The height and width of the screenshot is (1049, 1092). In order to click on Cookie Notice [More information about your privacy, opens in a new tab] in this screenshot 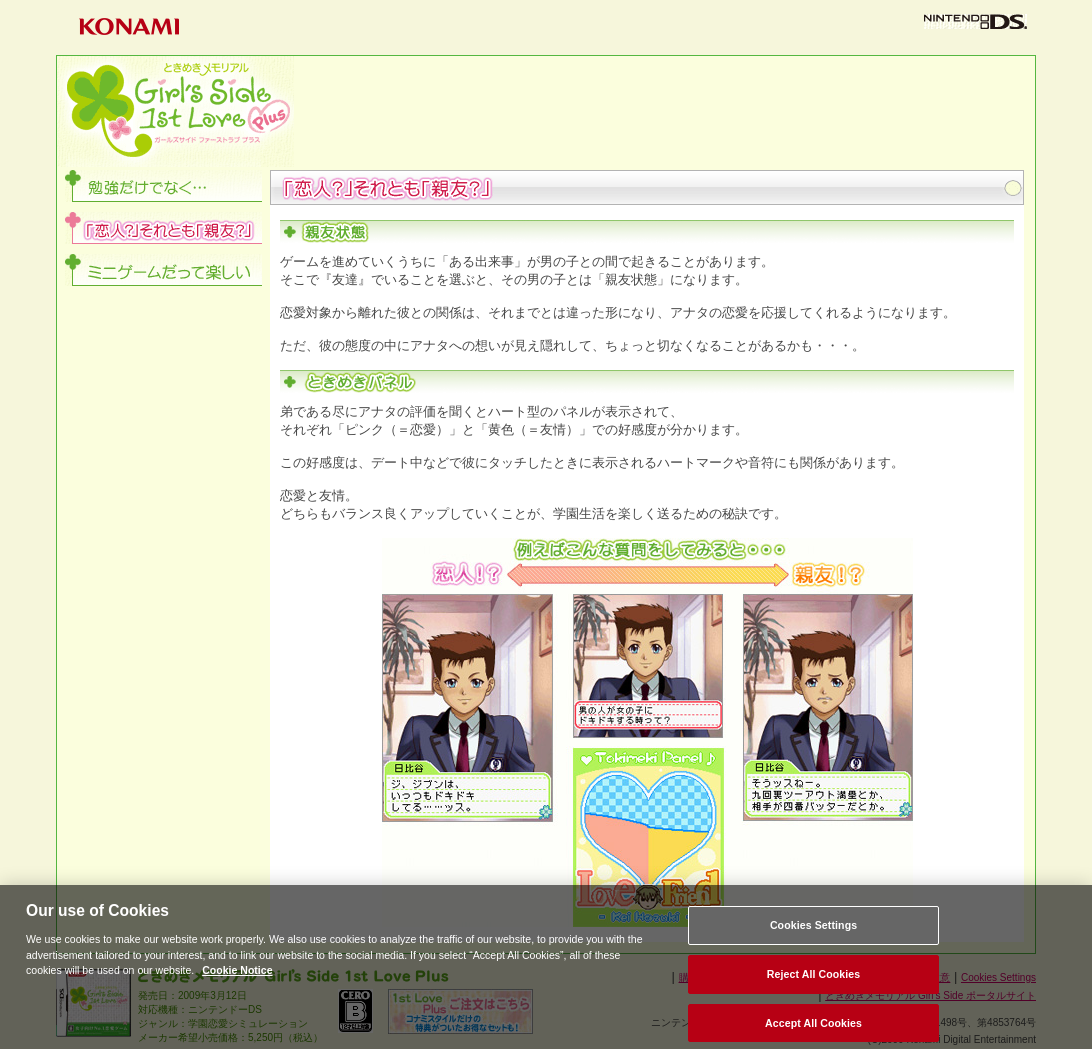, I will do `click(237, 977)`.